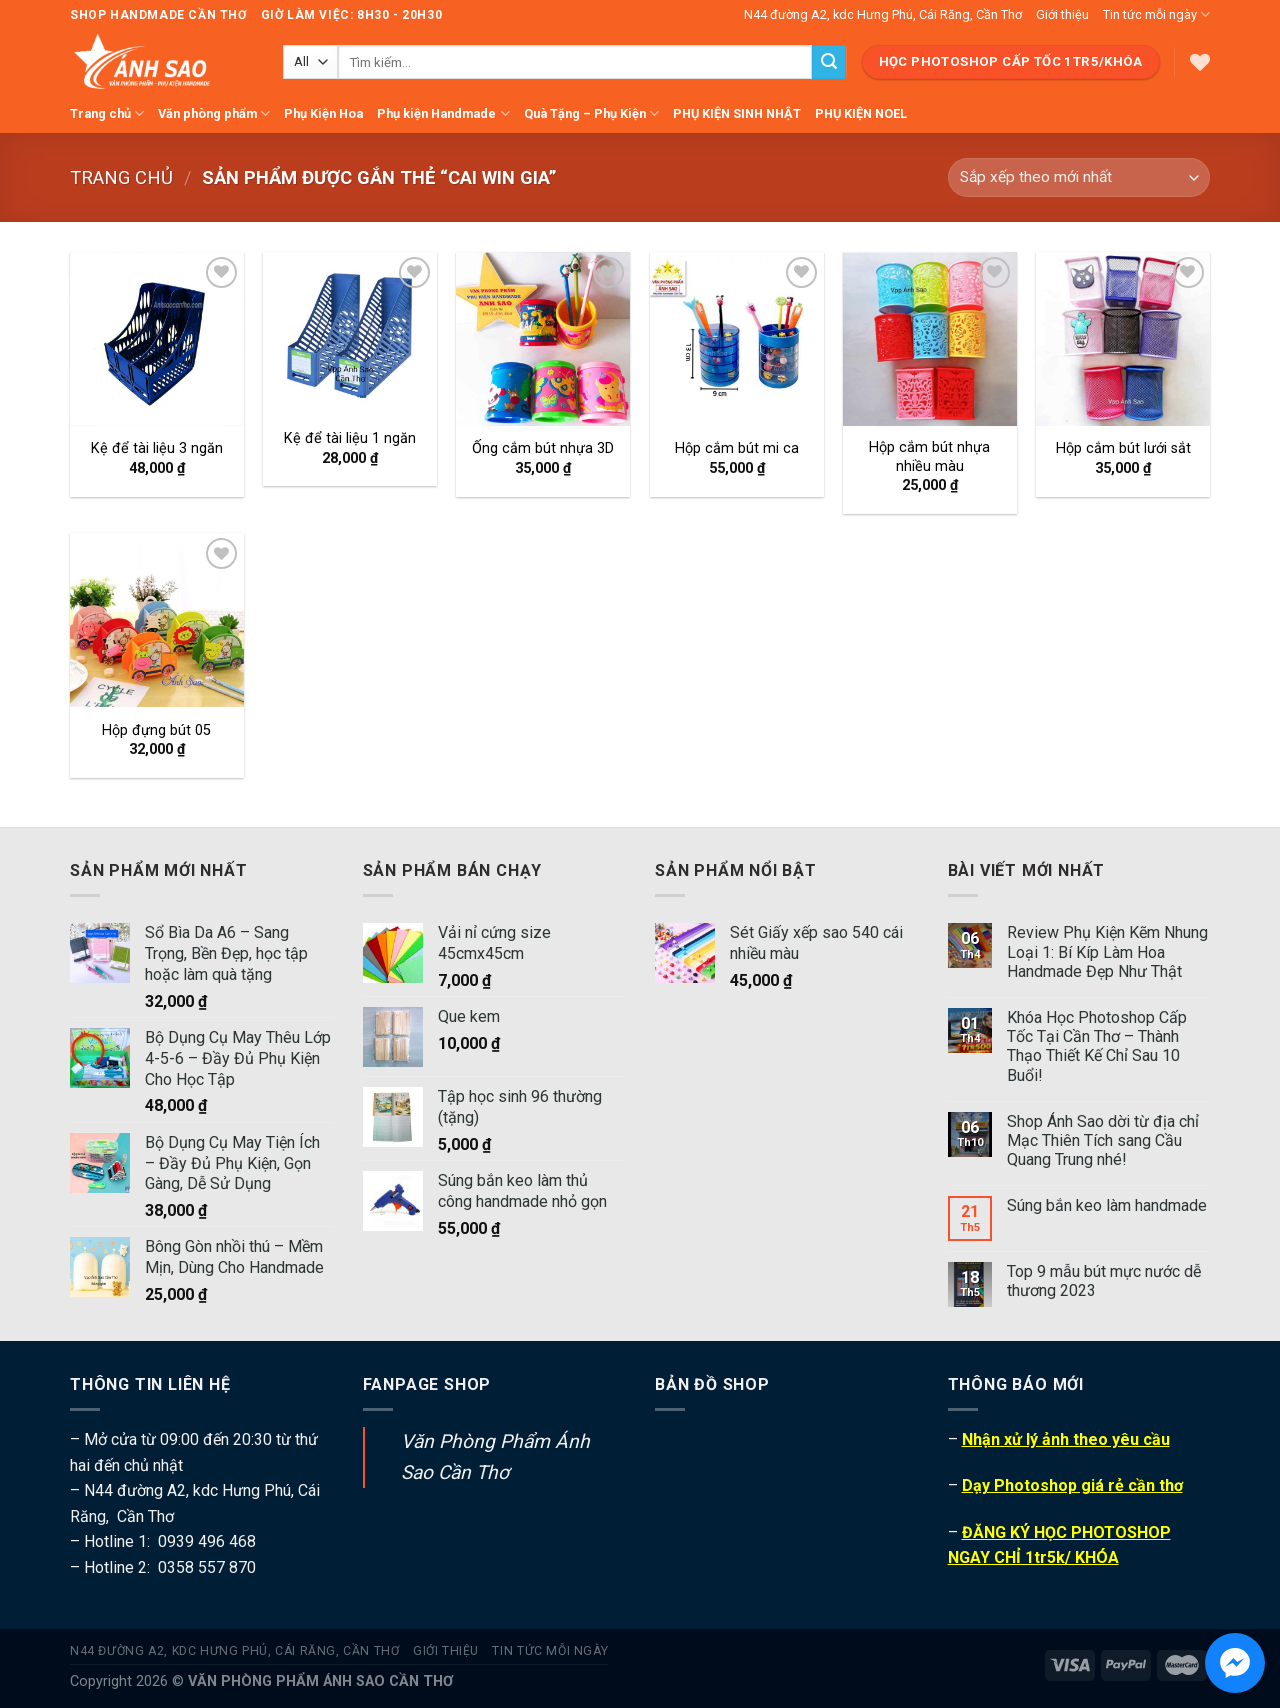 The width and height of the screenshot is (1280, 1708). I want to click on [Ống cắm bút nhựa 3D], so click(543, 339).